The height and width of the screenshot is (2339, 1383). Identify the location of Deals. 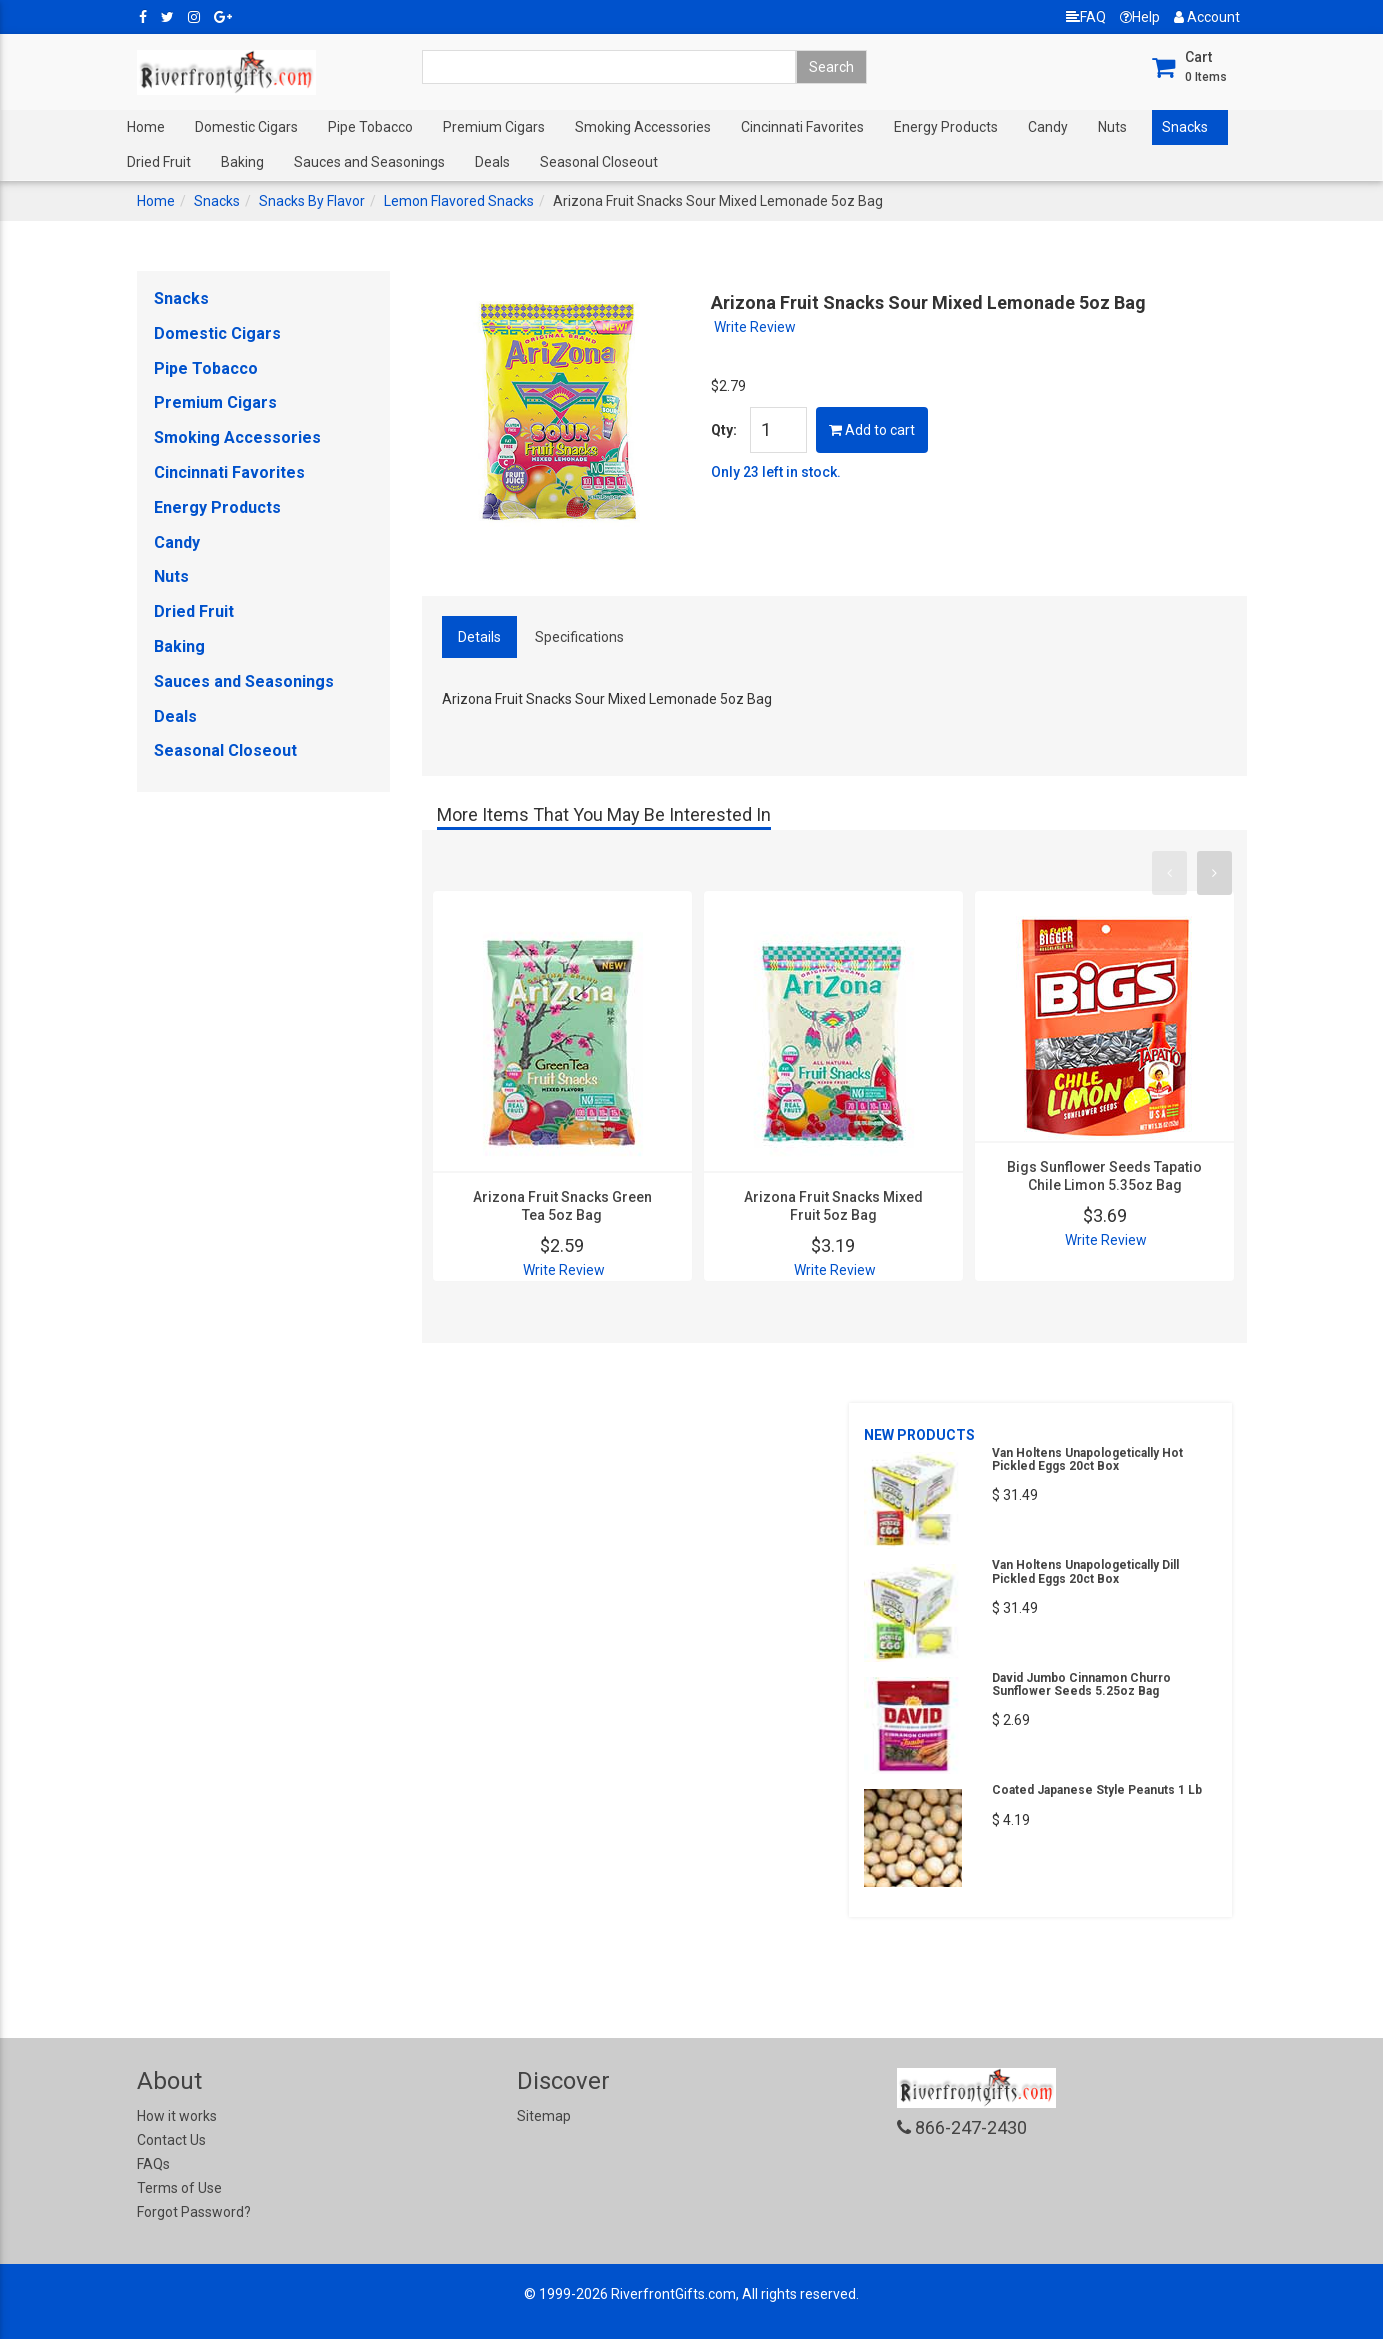
(492, 162).